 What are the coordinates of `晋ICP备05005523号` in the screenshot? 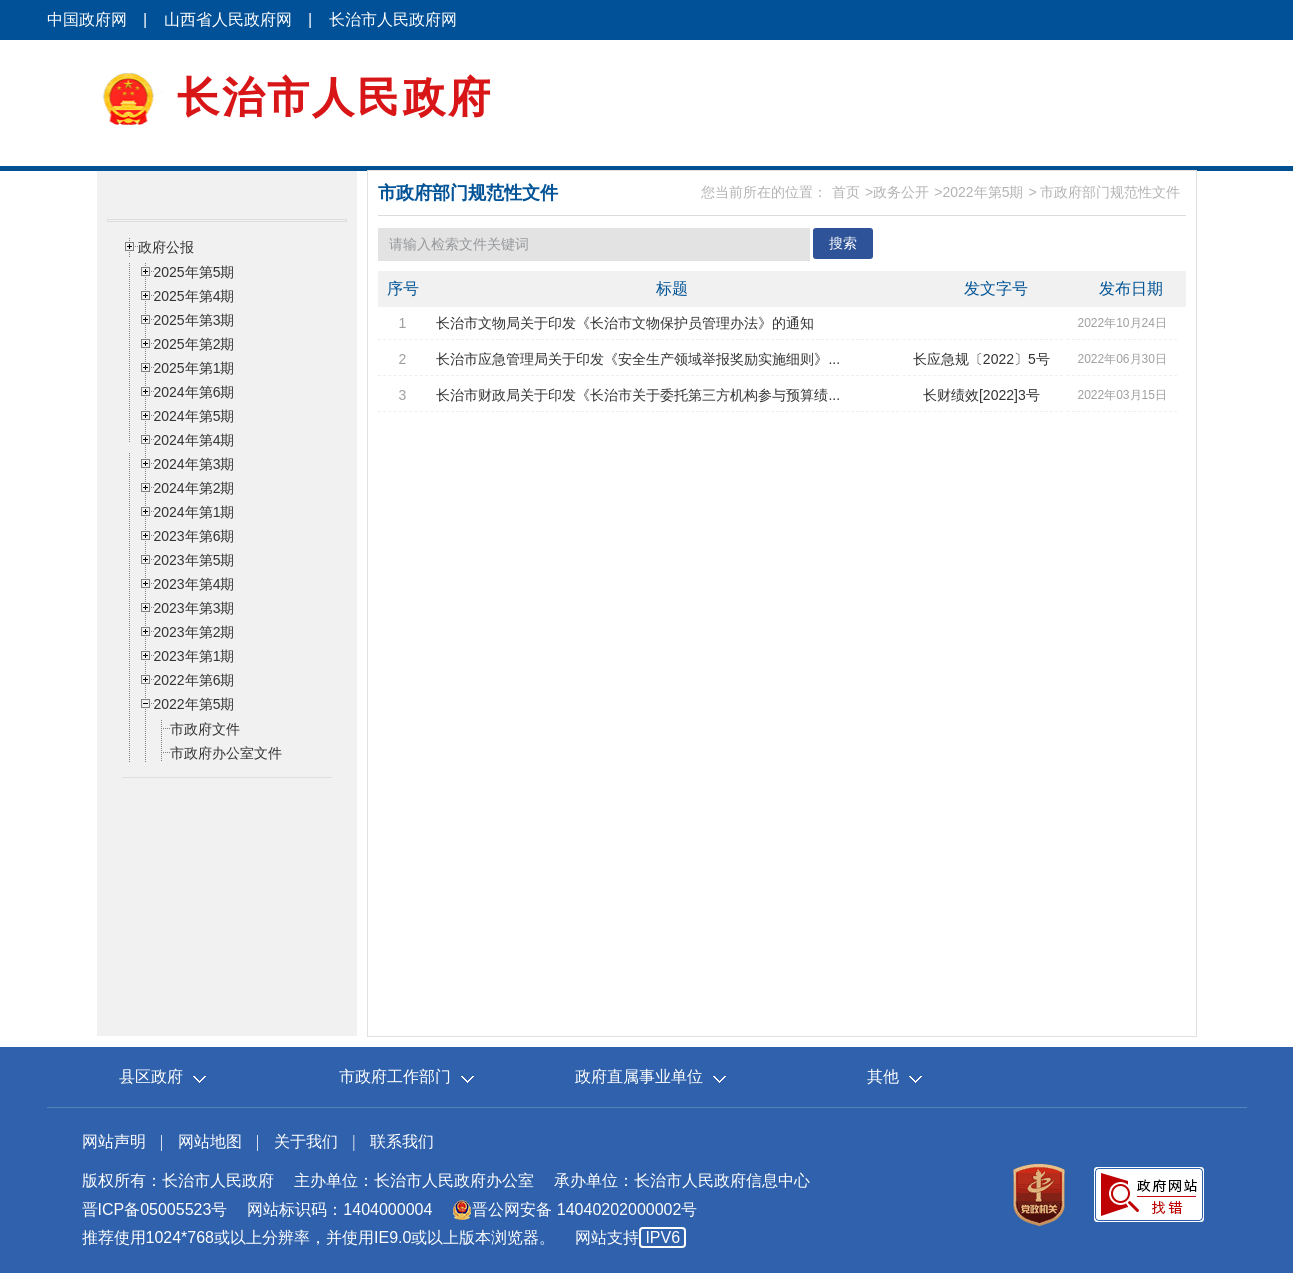 It's located at (155, 1209).